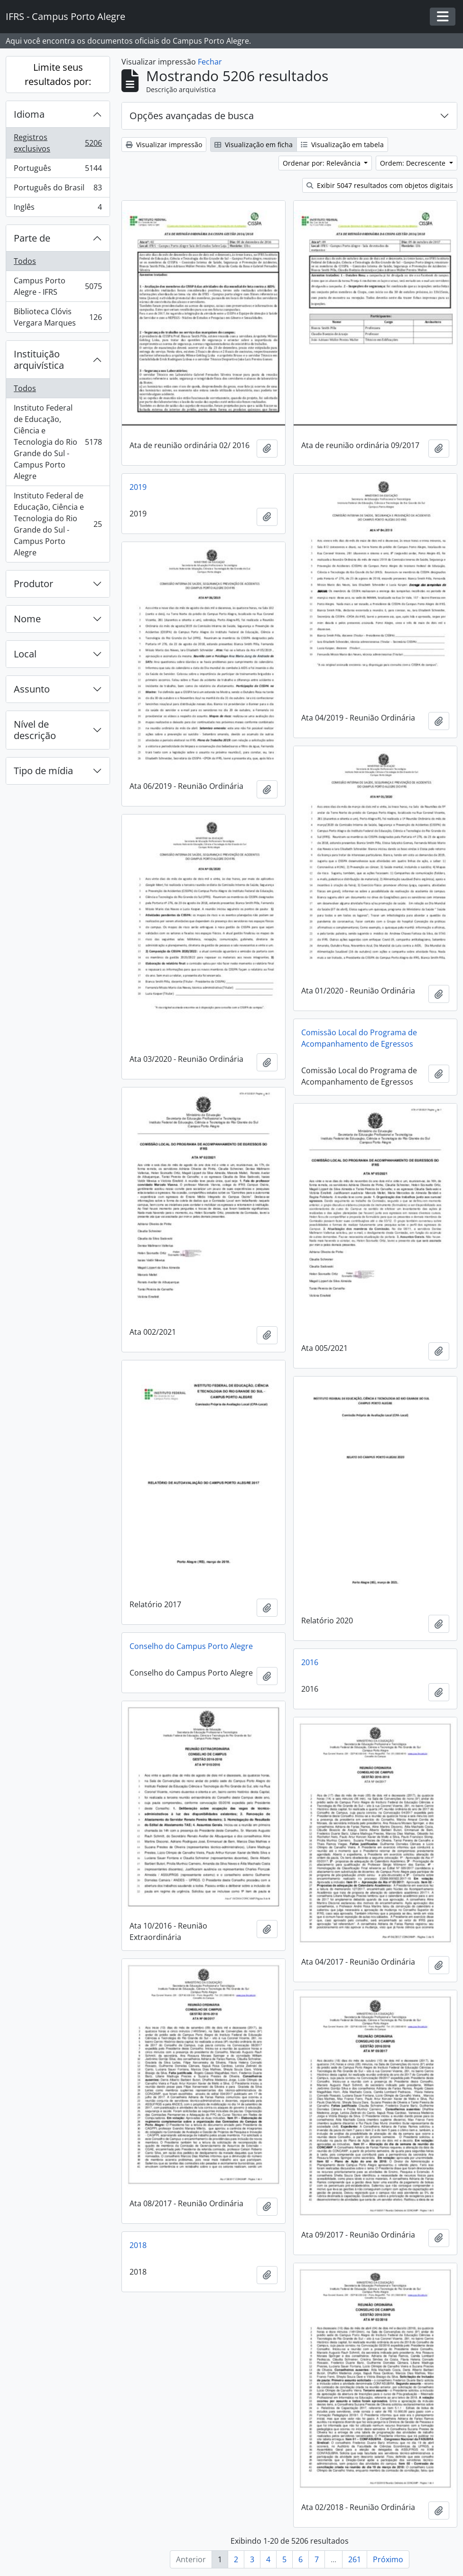 This screenshot has height=2576, width=463. What do you see at coordinates (138, 487) in the screenshot?
I see `2019` at bounding box center [138, 487].